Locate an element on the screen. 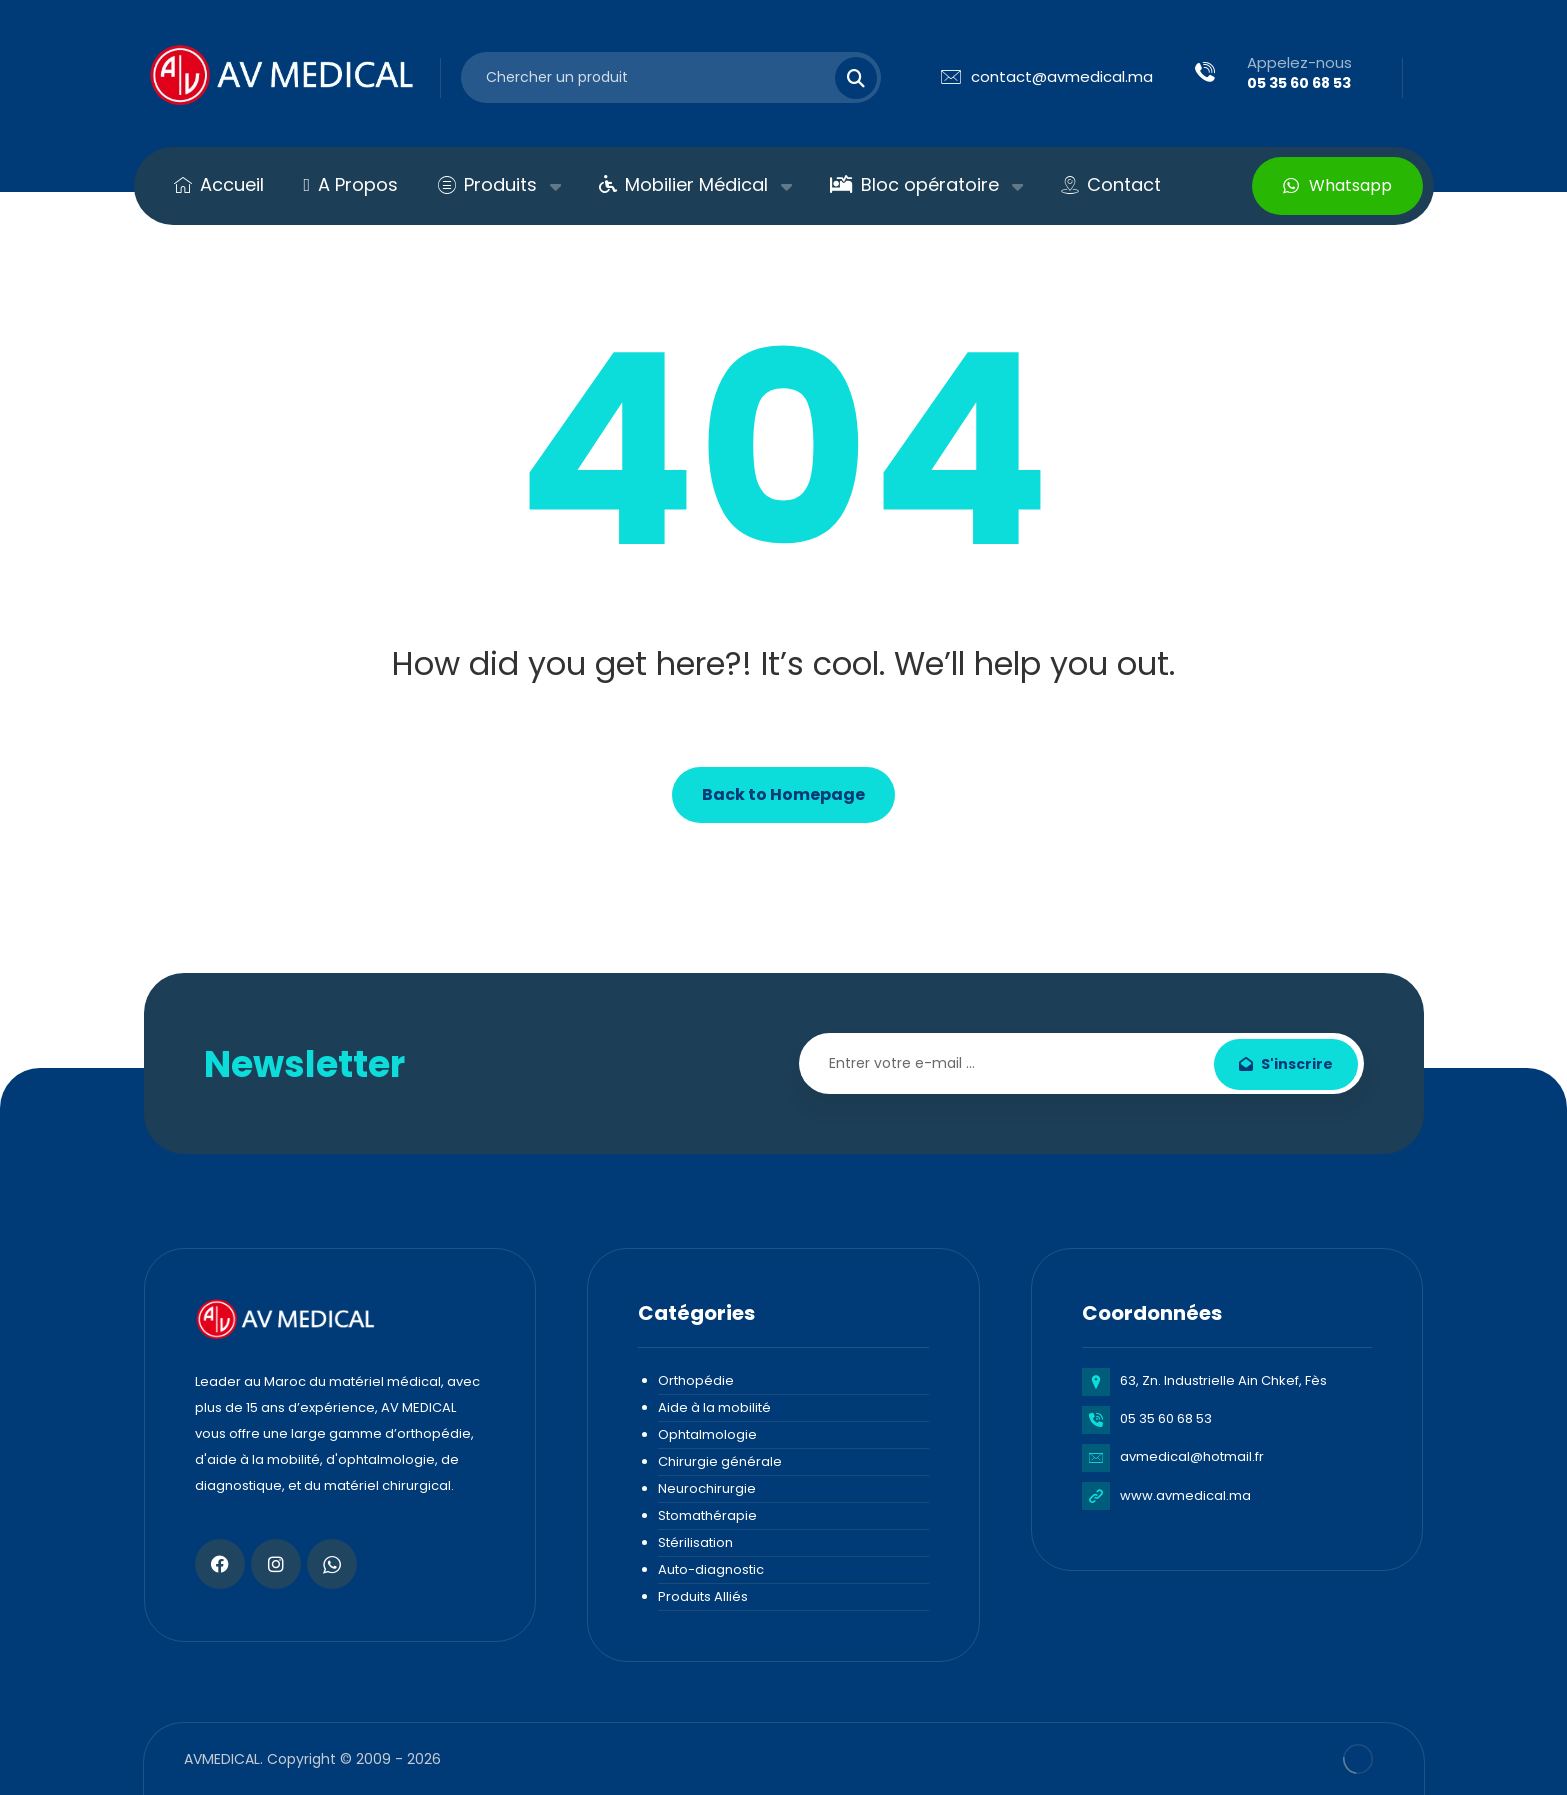 The width and height of the screenshot is (1567, 1795). Back to Homepage is located at coordinates (783, 794).